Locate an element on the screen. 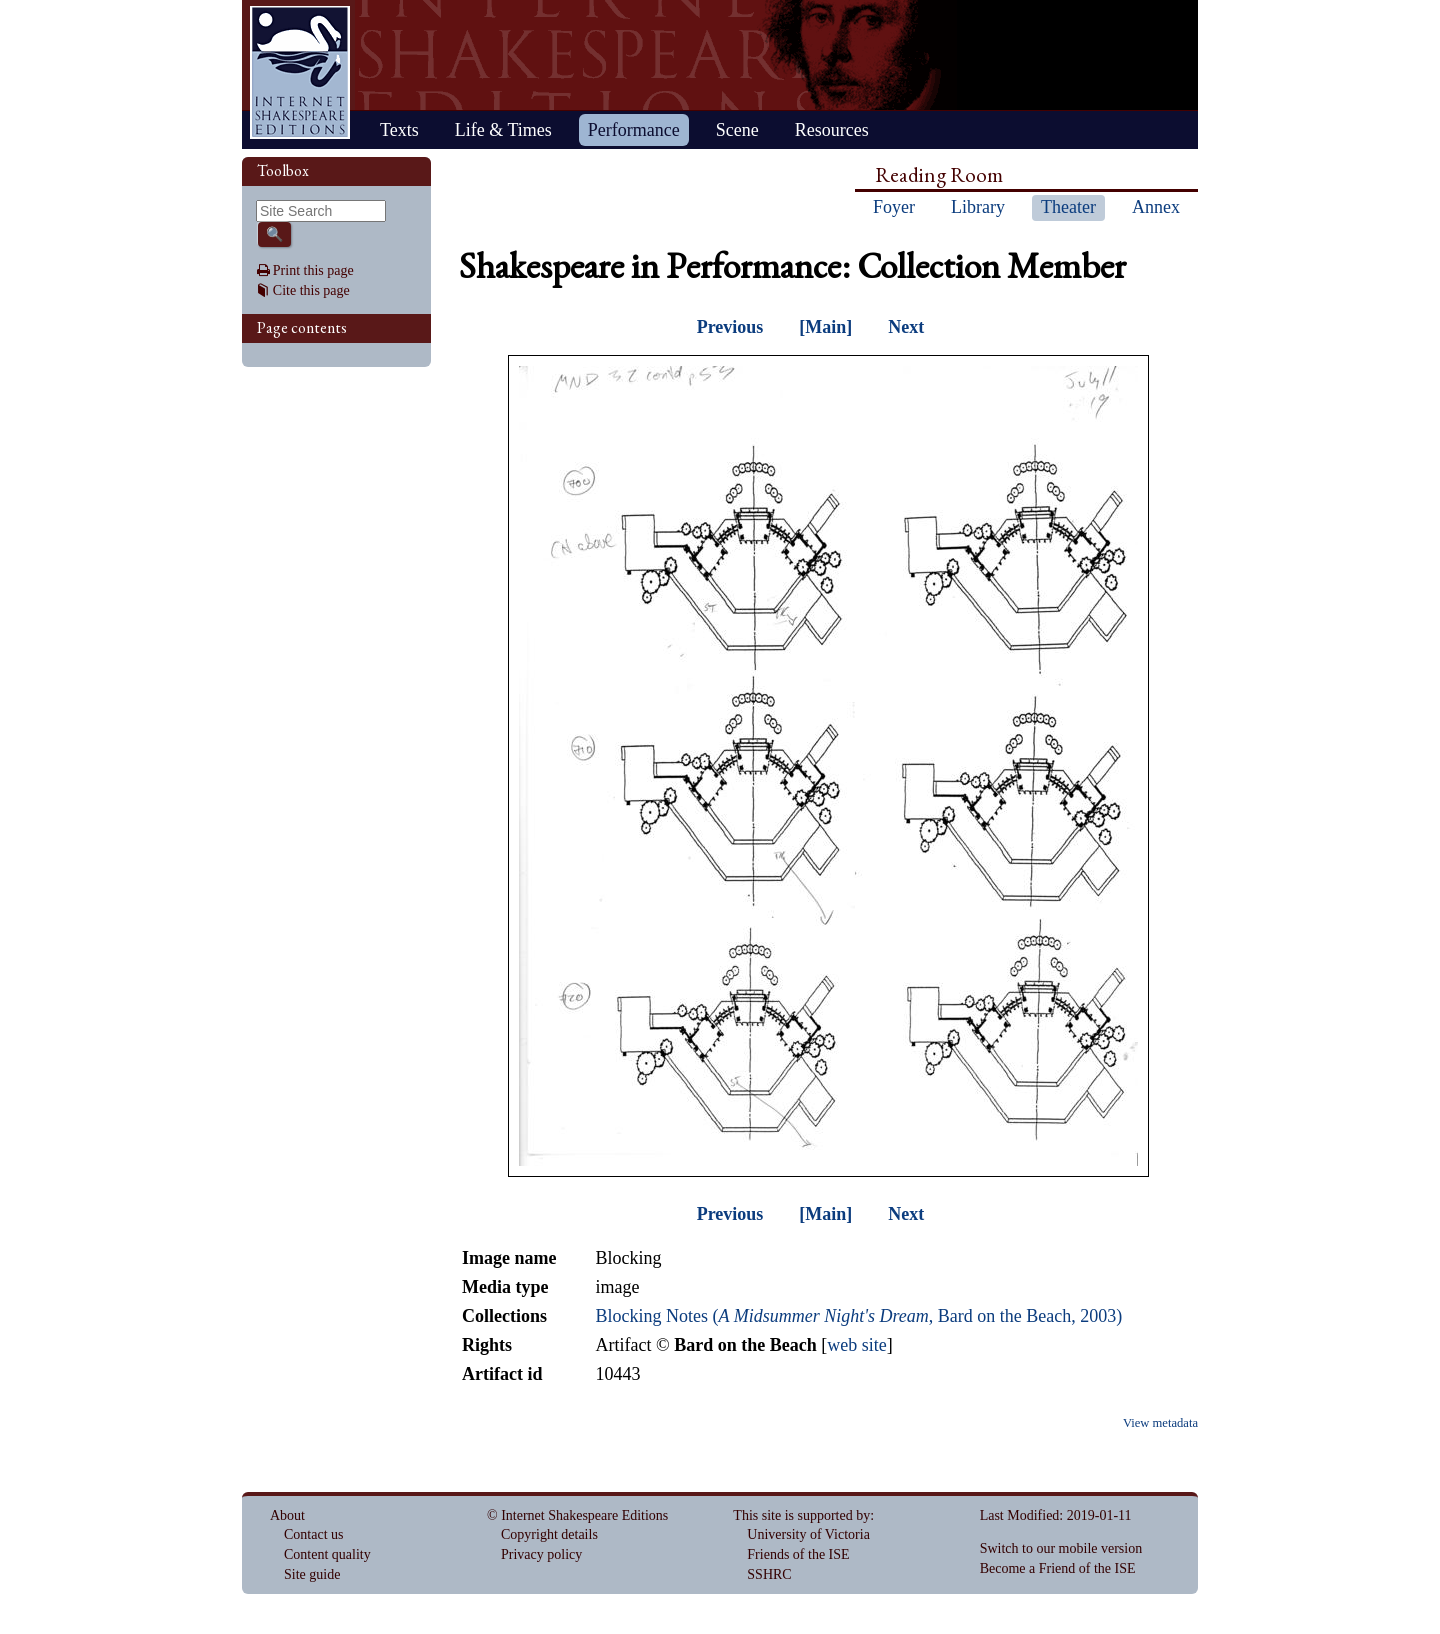 This screenshot has width=1440, height=1634. Home is located at coordinates (300, 72).